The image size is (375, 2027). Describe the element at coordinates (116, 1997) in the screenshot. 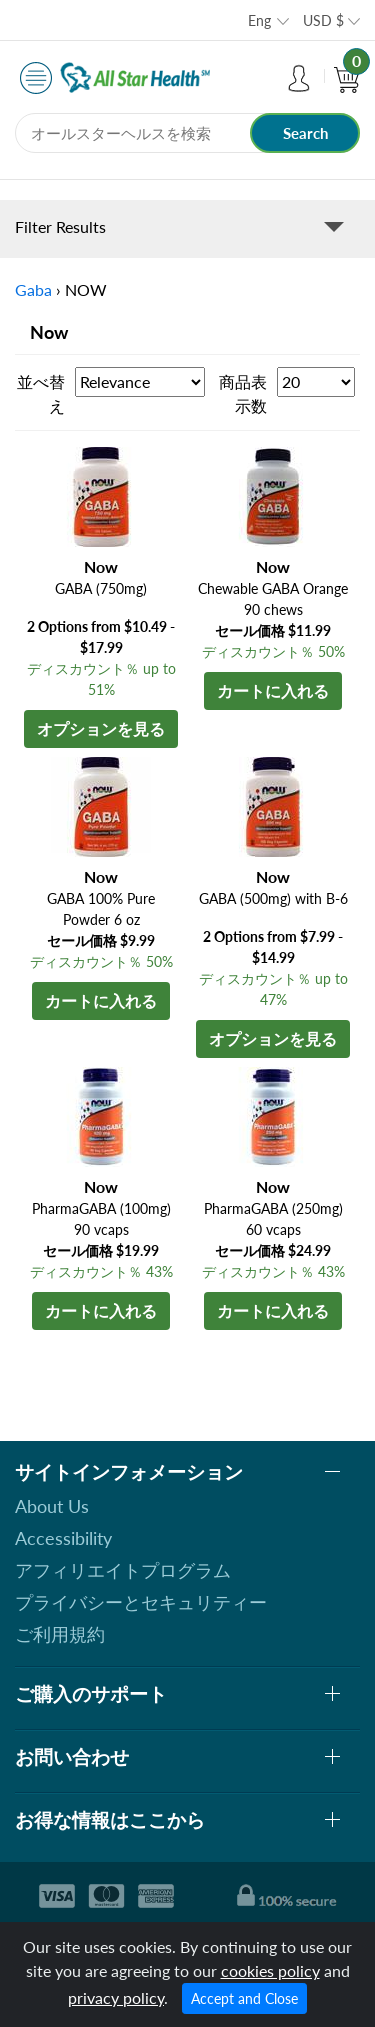

I see `privacy policy` at that location.